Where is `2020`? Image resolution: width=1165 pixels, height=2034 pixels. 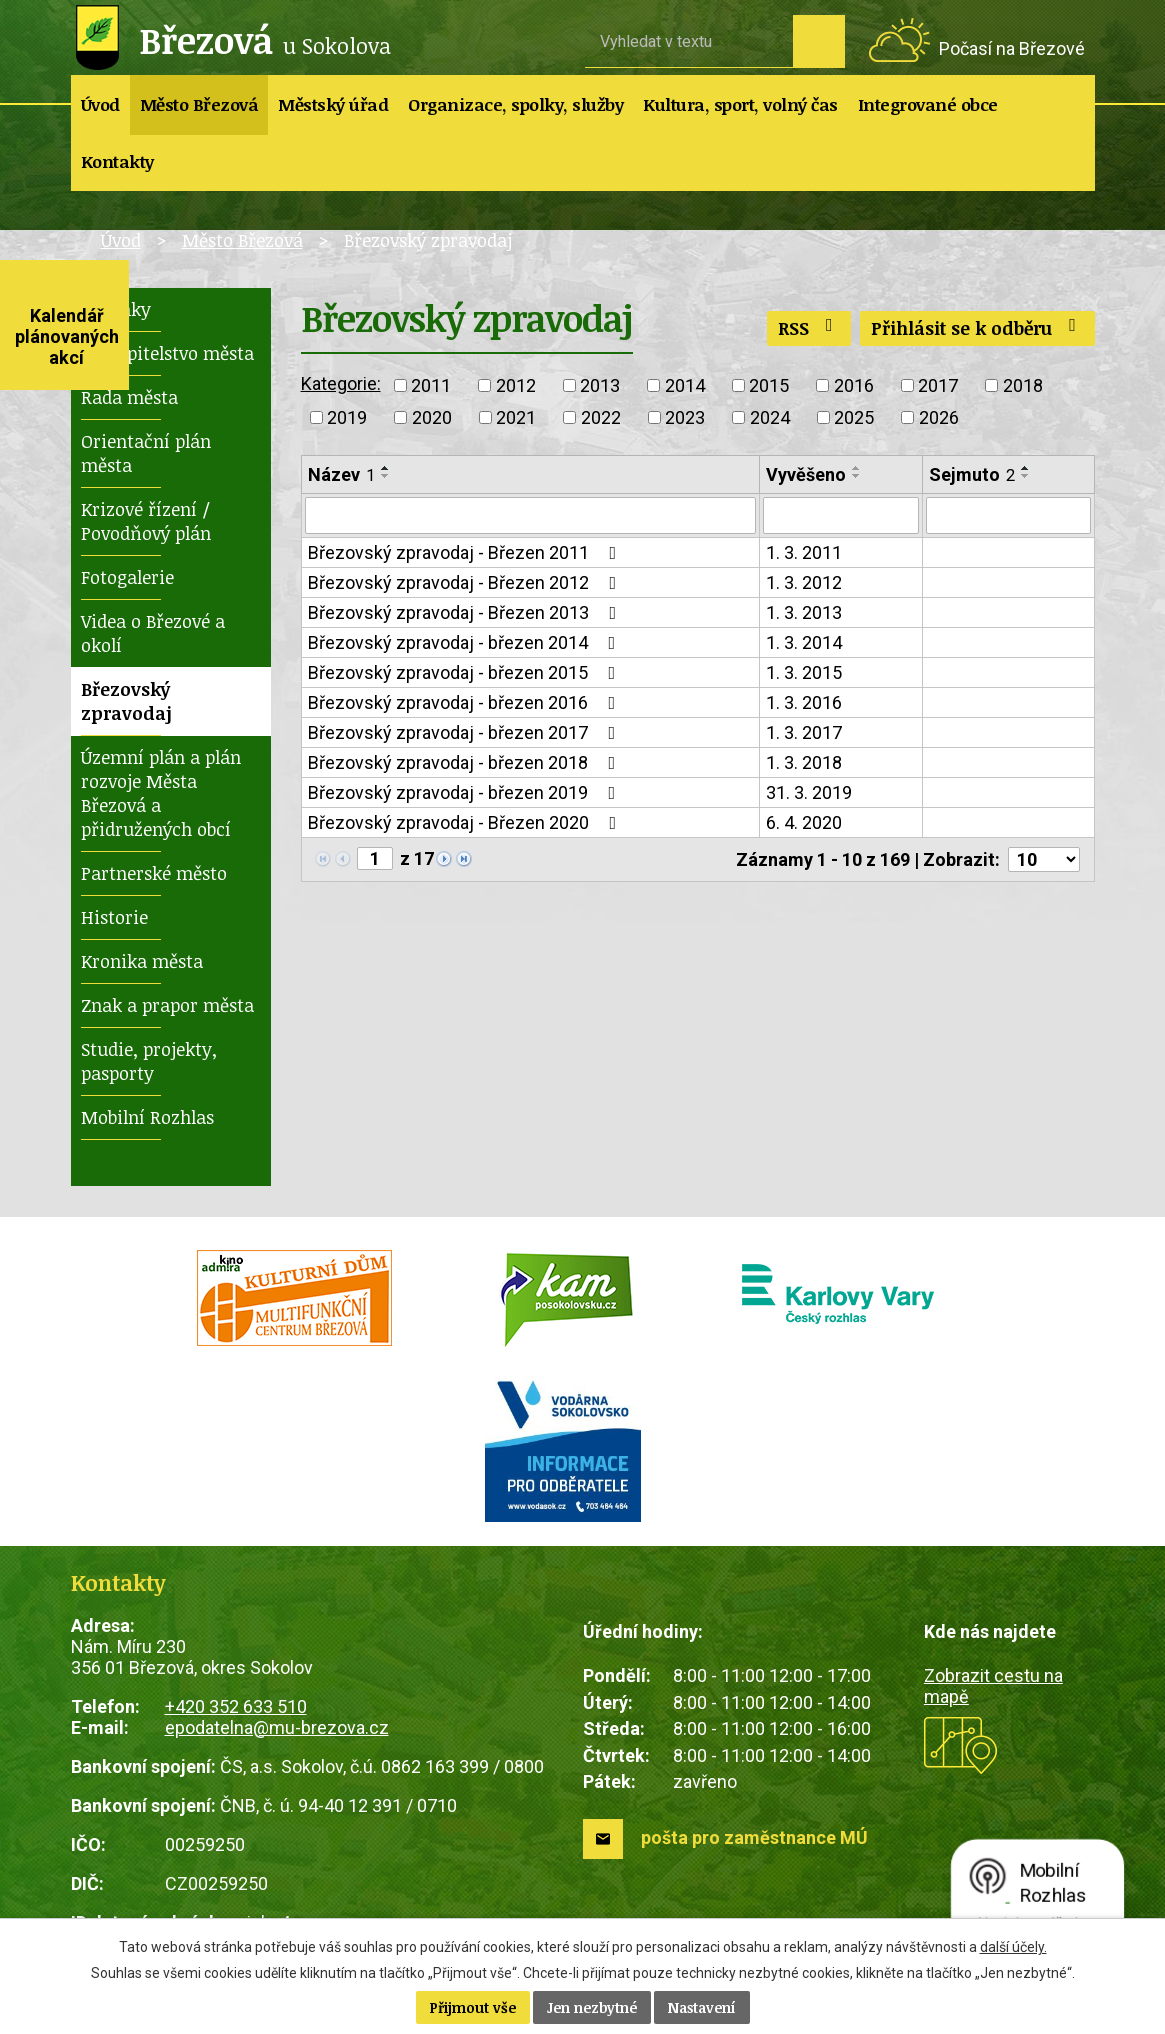 2020 is located at coordinates (432, 417).